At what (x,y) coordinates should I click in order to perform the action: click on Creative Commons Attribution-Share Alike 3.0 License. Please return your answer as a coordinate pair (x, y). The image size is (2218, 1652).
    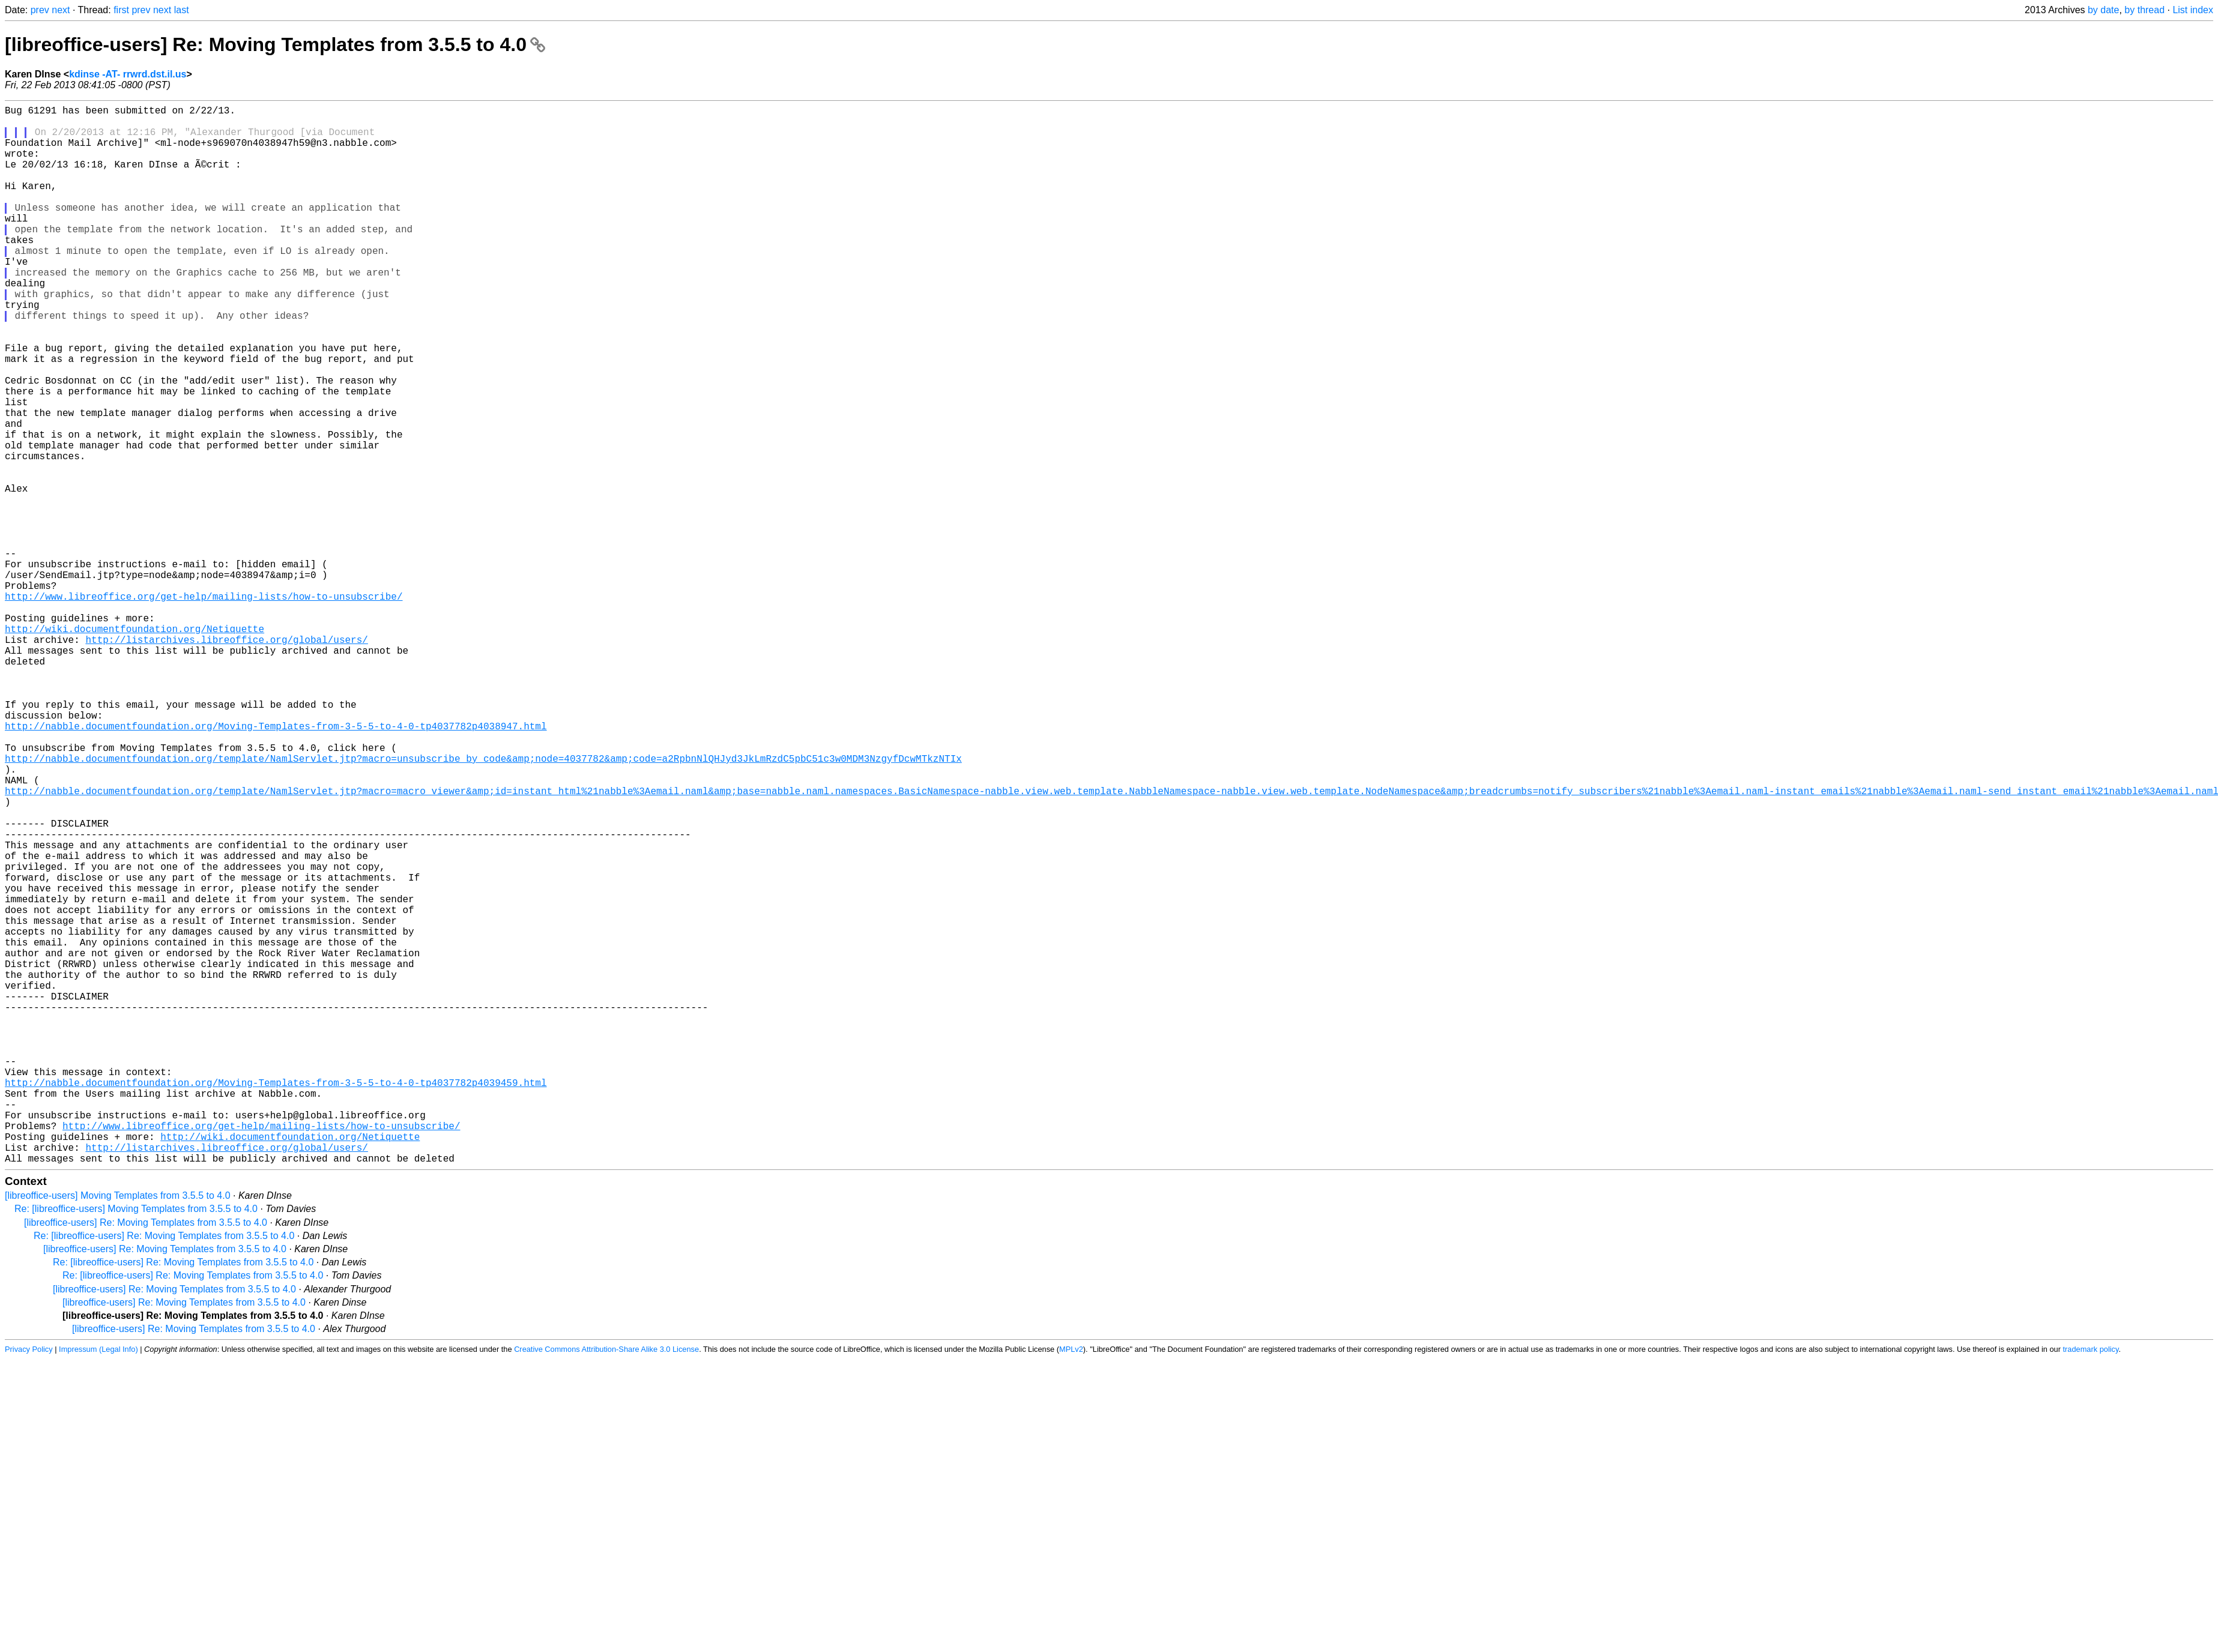
    Looking at the image, I should click on (606, 1584).